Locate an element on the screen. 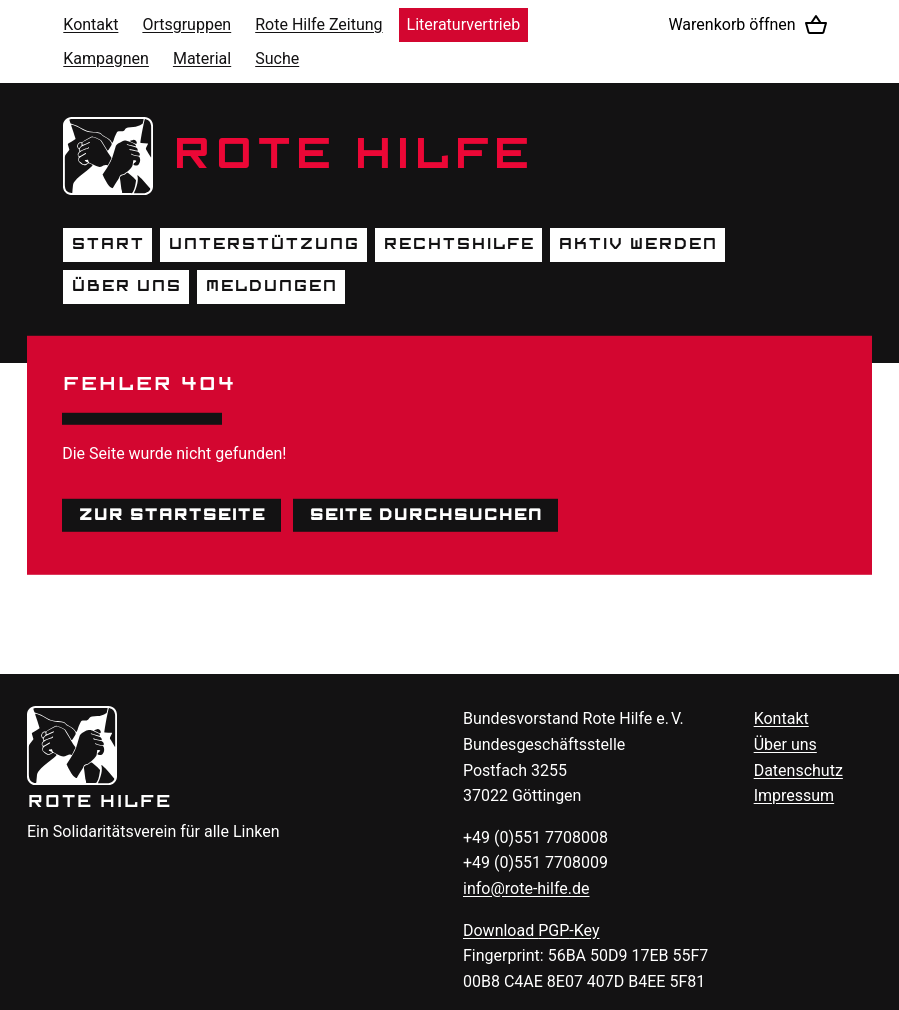  Aktiv werden is located at coordinates (637, 244).